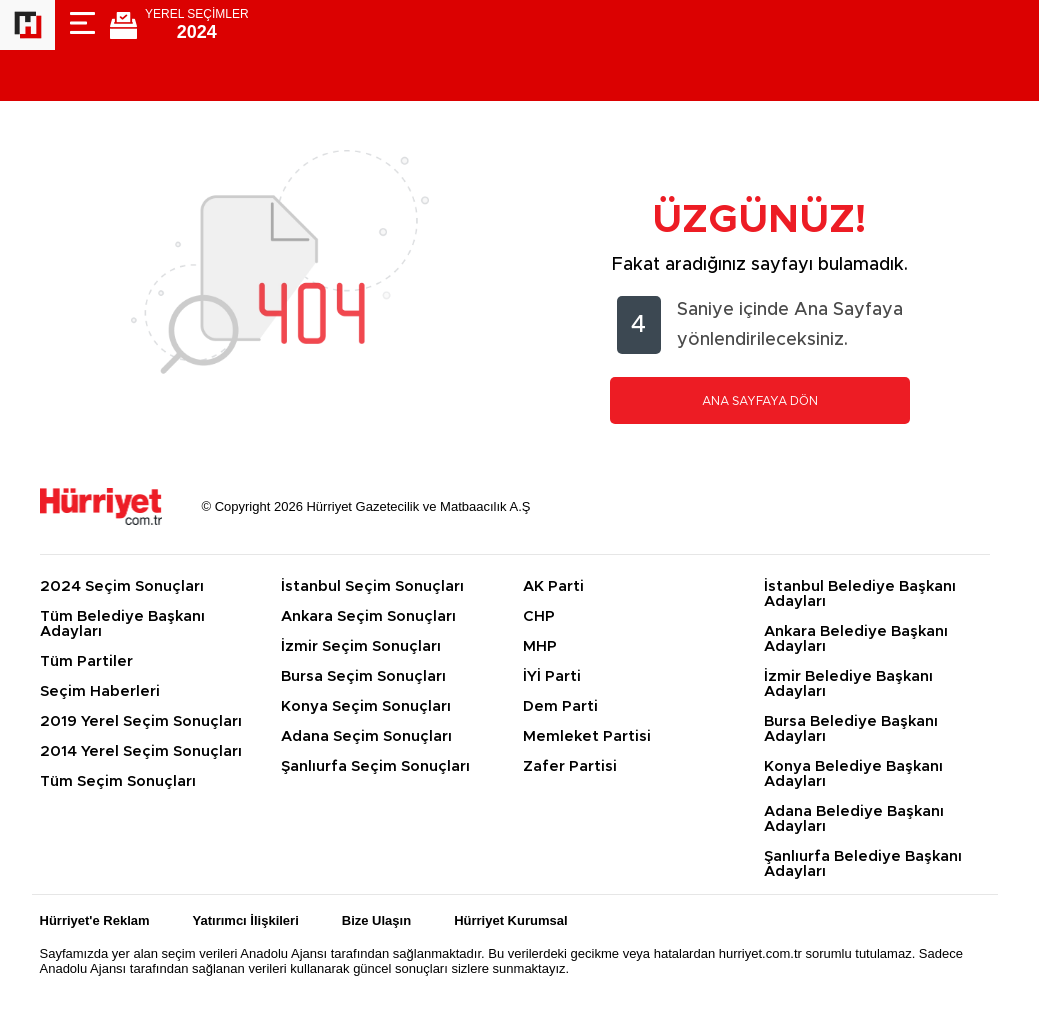 The image size is (1039, 1009). I want to click on Yatırımcı İlişkileri, so click(246, 920).